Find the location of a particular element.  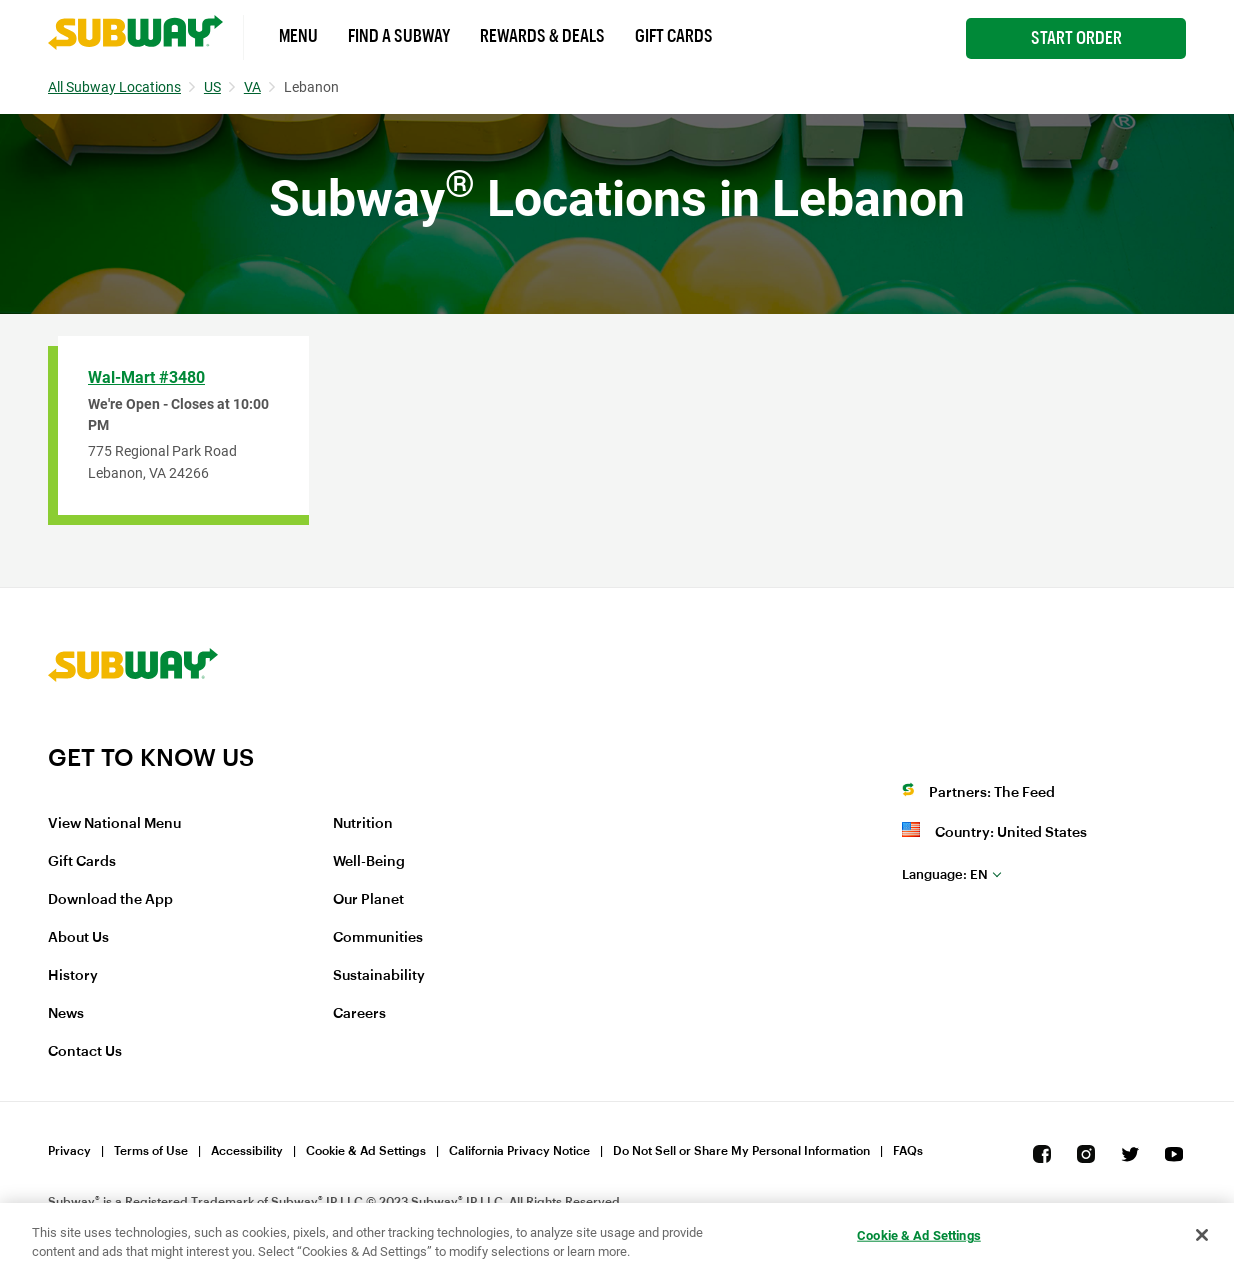

Start Order is located at coordinates (1076, 38).